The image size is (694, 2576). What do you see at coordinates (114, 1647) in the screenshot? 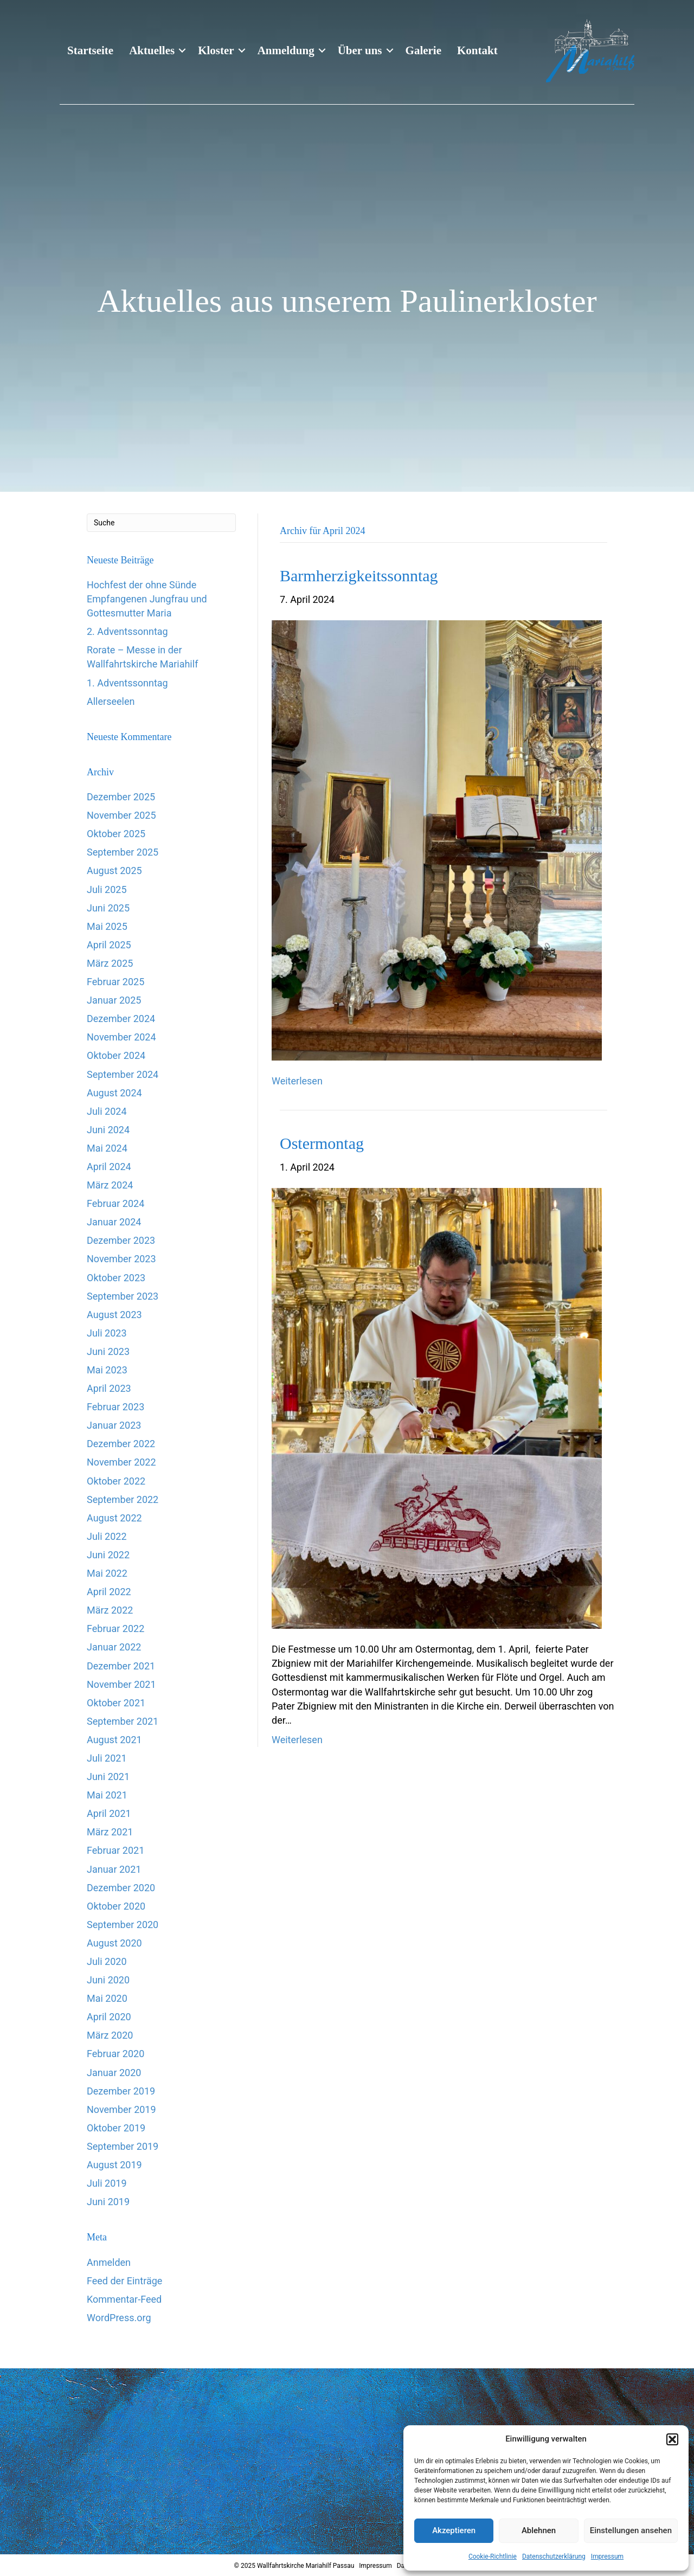
I see `Januar 2022` at bounding box center [114, 1647].